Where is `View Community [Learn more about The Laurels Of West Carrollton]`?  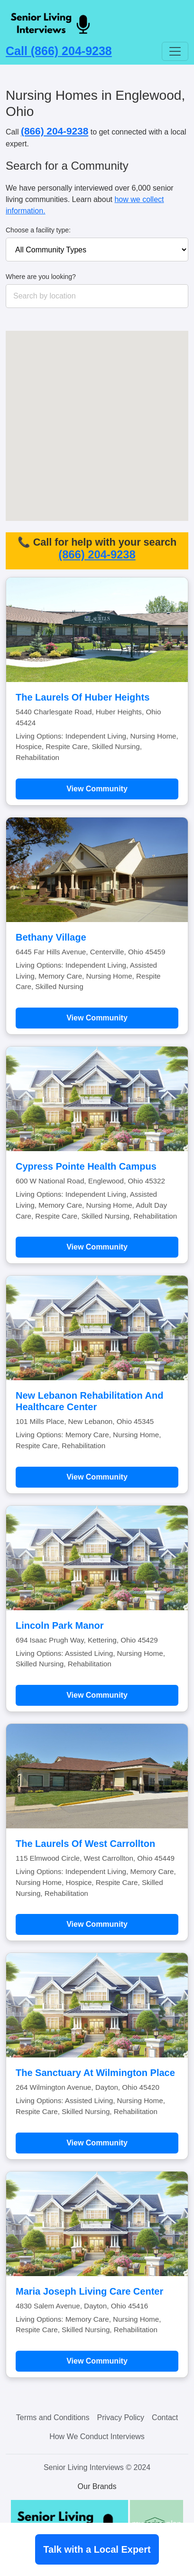 View Community [Learn more about The Laurels Of West Carrollton] is located at coordinates (97, 1924).